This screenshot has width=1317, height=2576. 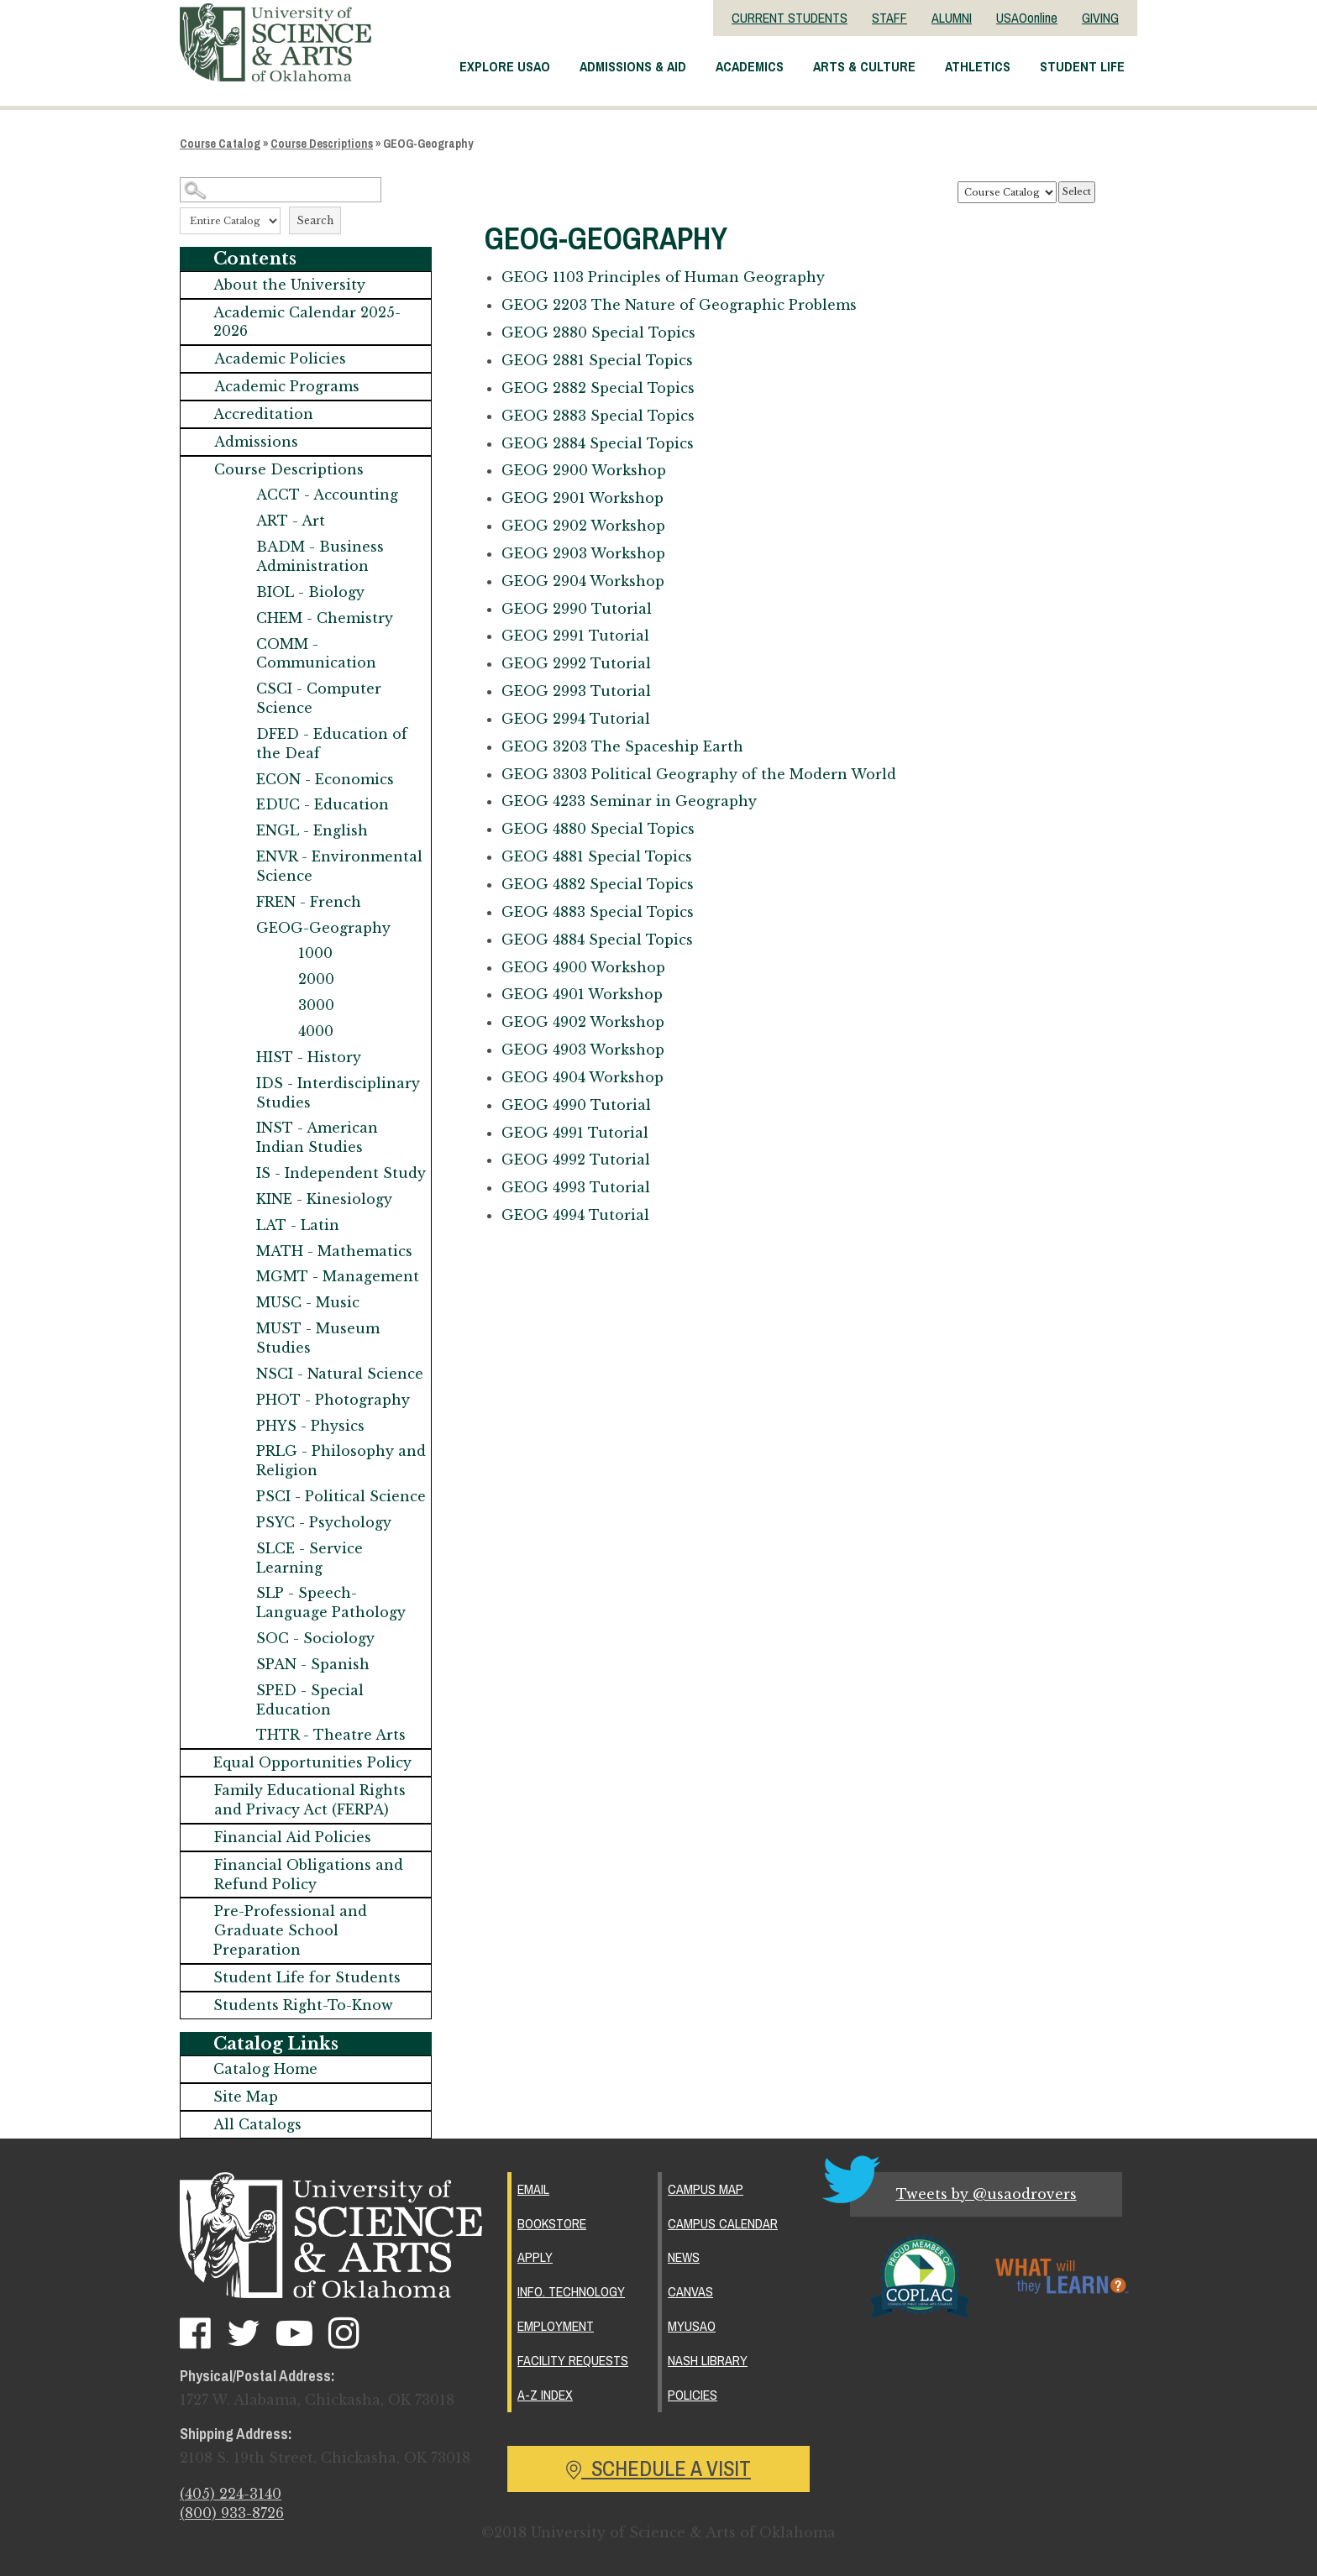 What do you see at coordinates (232, 2513) in the screenshot?
I see `(800) 933-8726` at bounding box center [232, 2513].